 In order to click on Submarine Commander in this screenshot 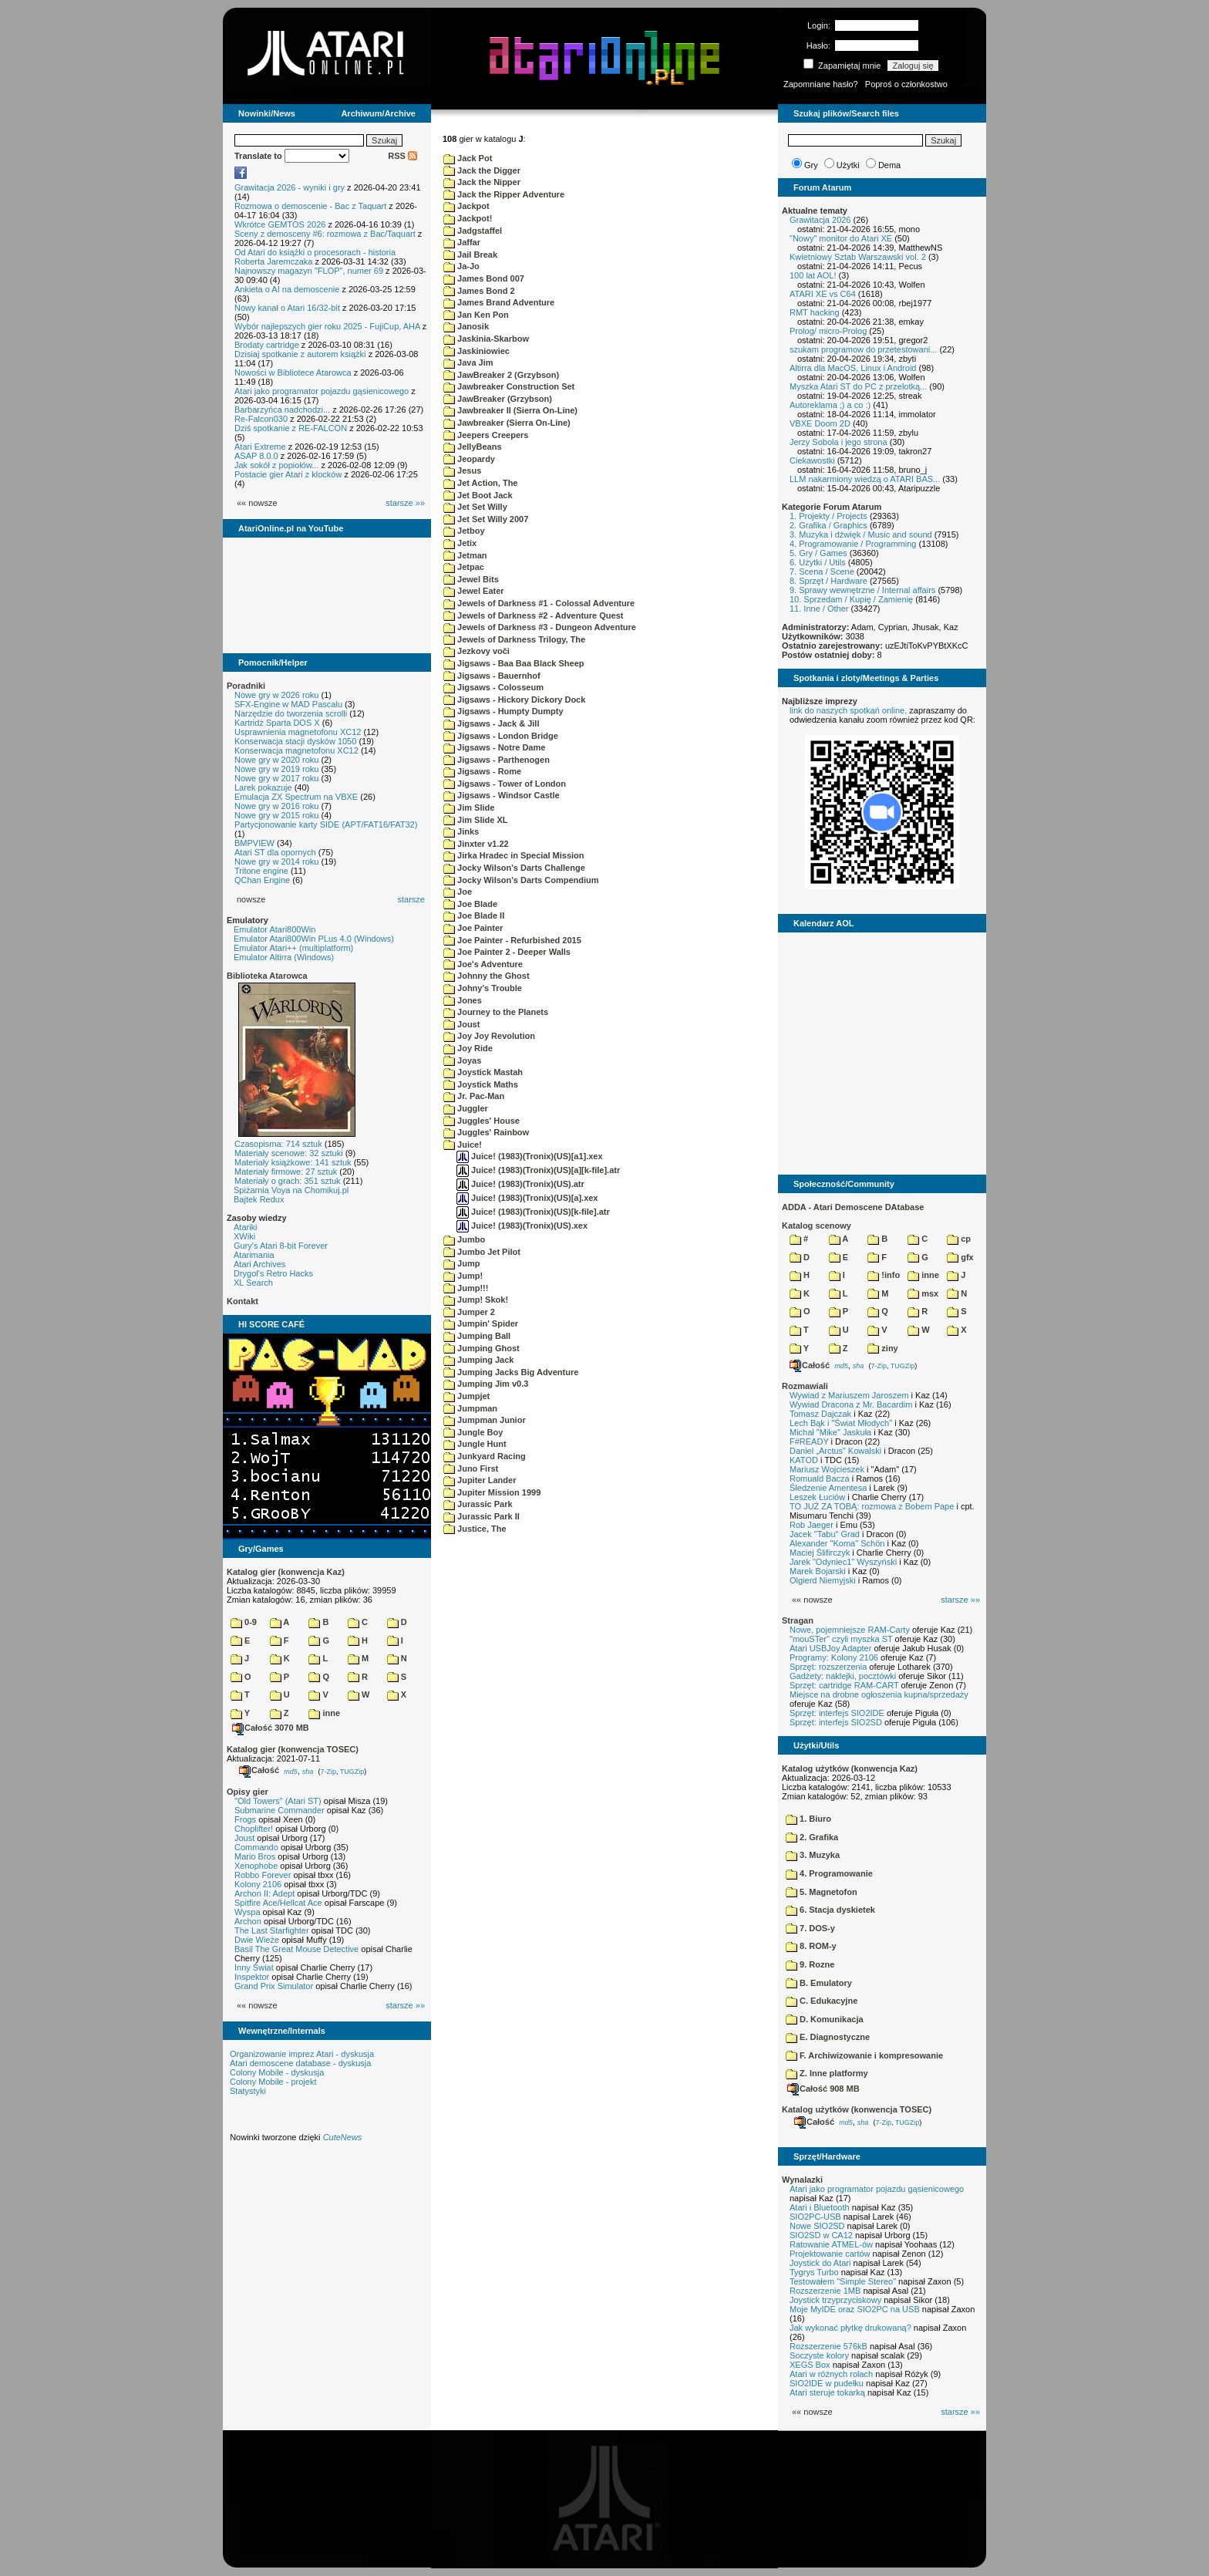, I will do `click(279, 1810)`.